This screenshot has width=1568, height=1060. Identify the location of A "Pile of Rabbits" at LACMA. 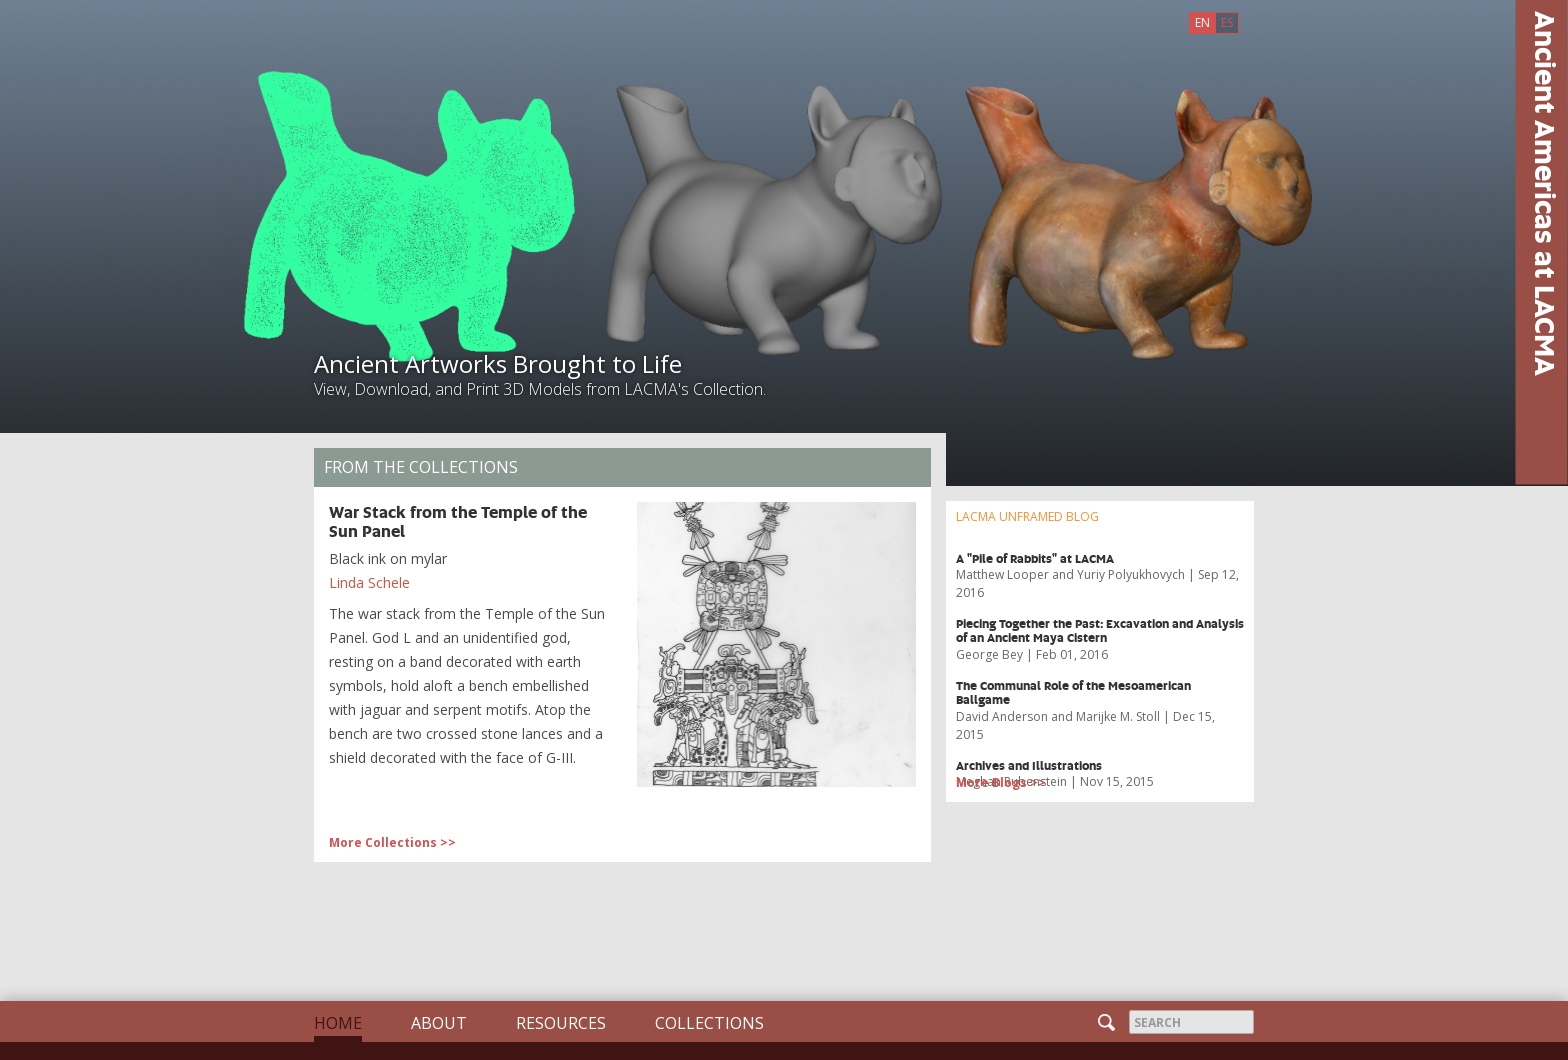
(1035, 558).